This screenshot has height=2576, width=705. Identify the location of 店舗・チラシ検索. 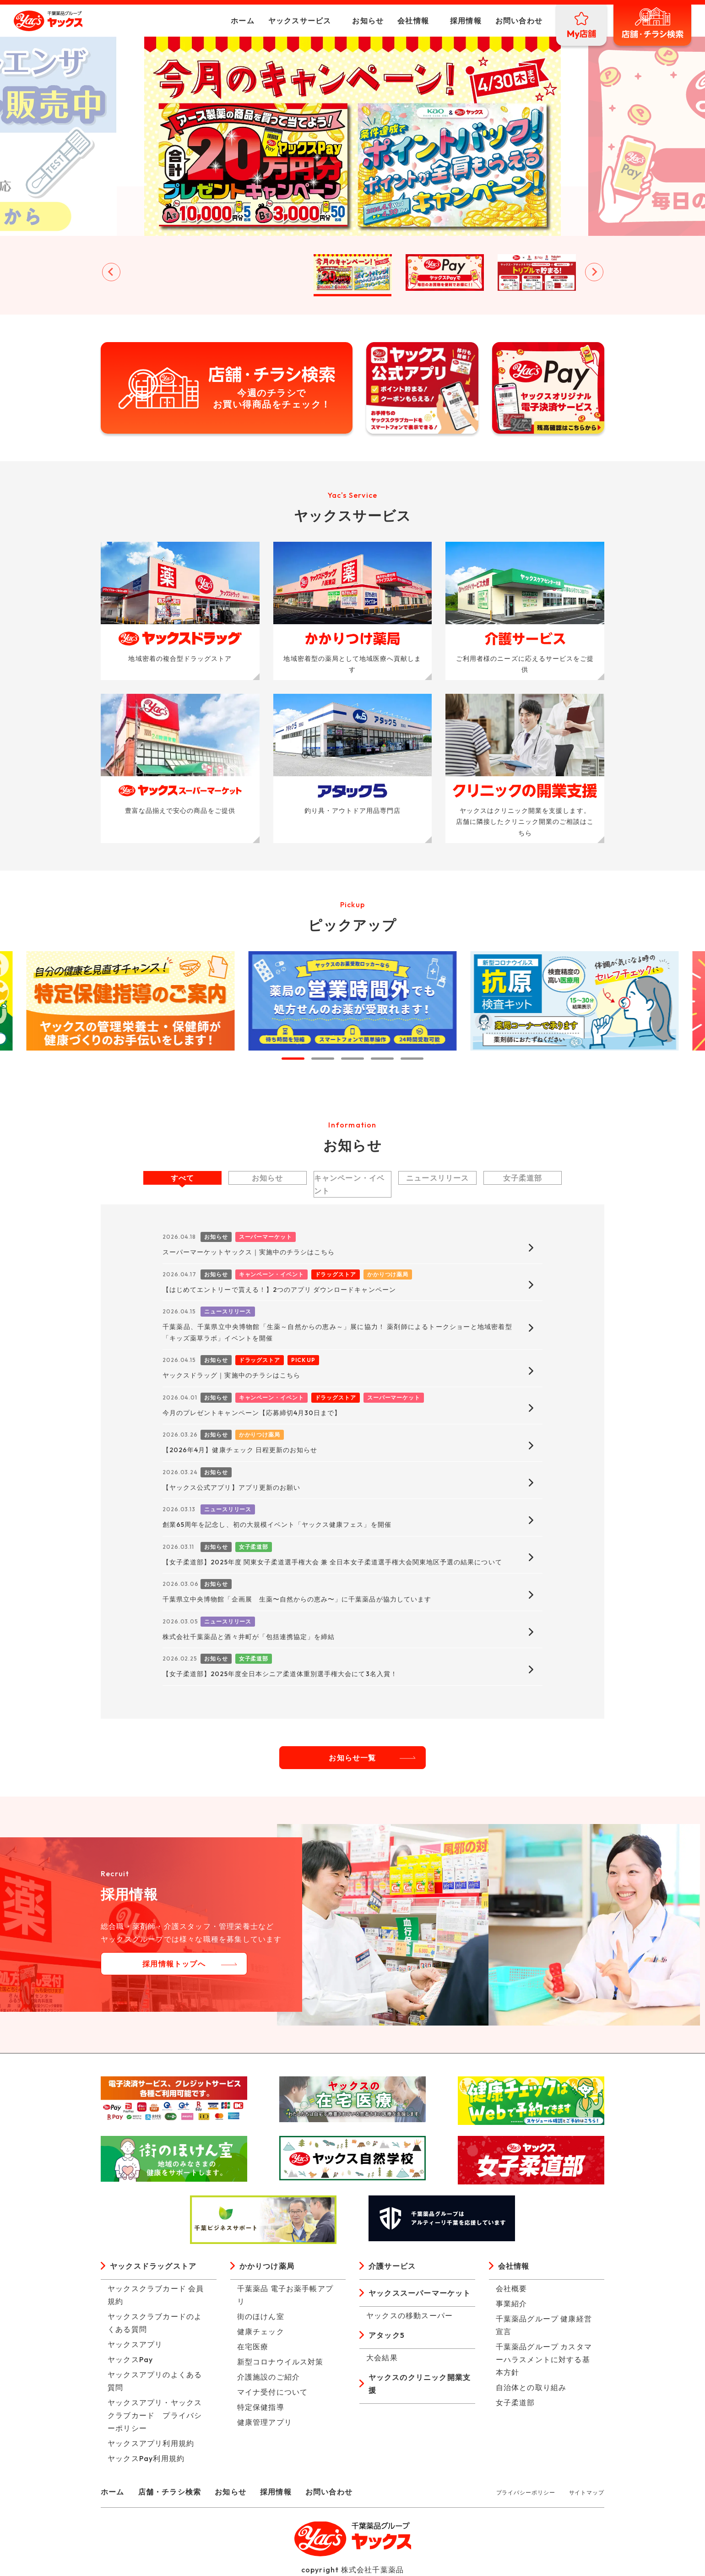
(169, 2491).